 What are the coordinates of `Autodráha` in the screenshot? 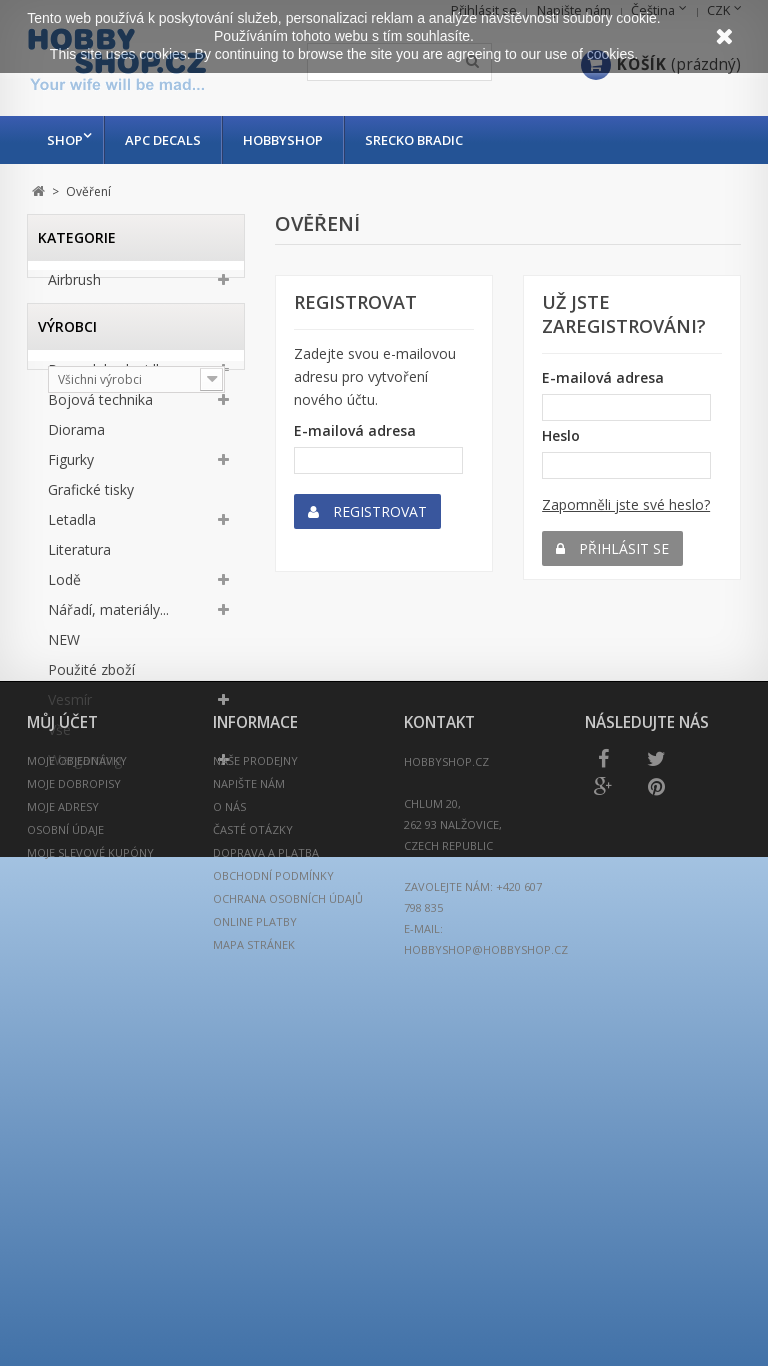 It's located at (82, 345).